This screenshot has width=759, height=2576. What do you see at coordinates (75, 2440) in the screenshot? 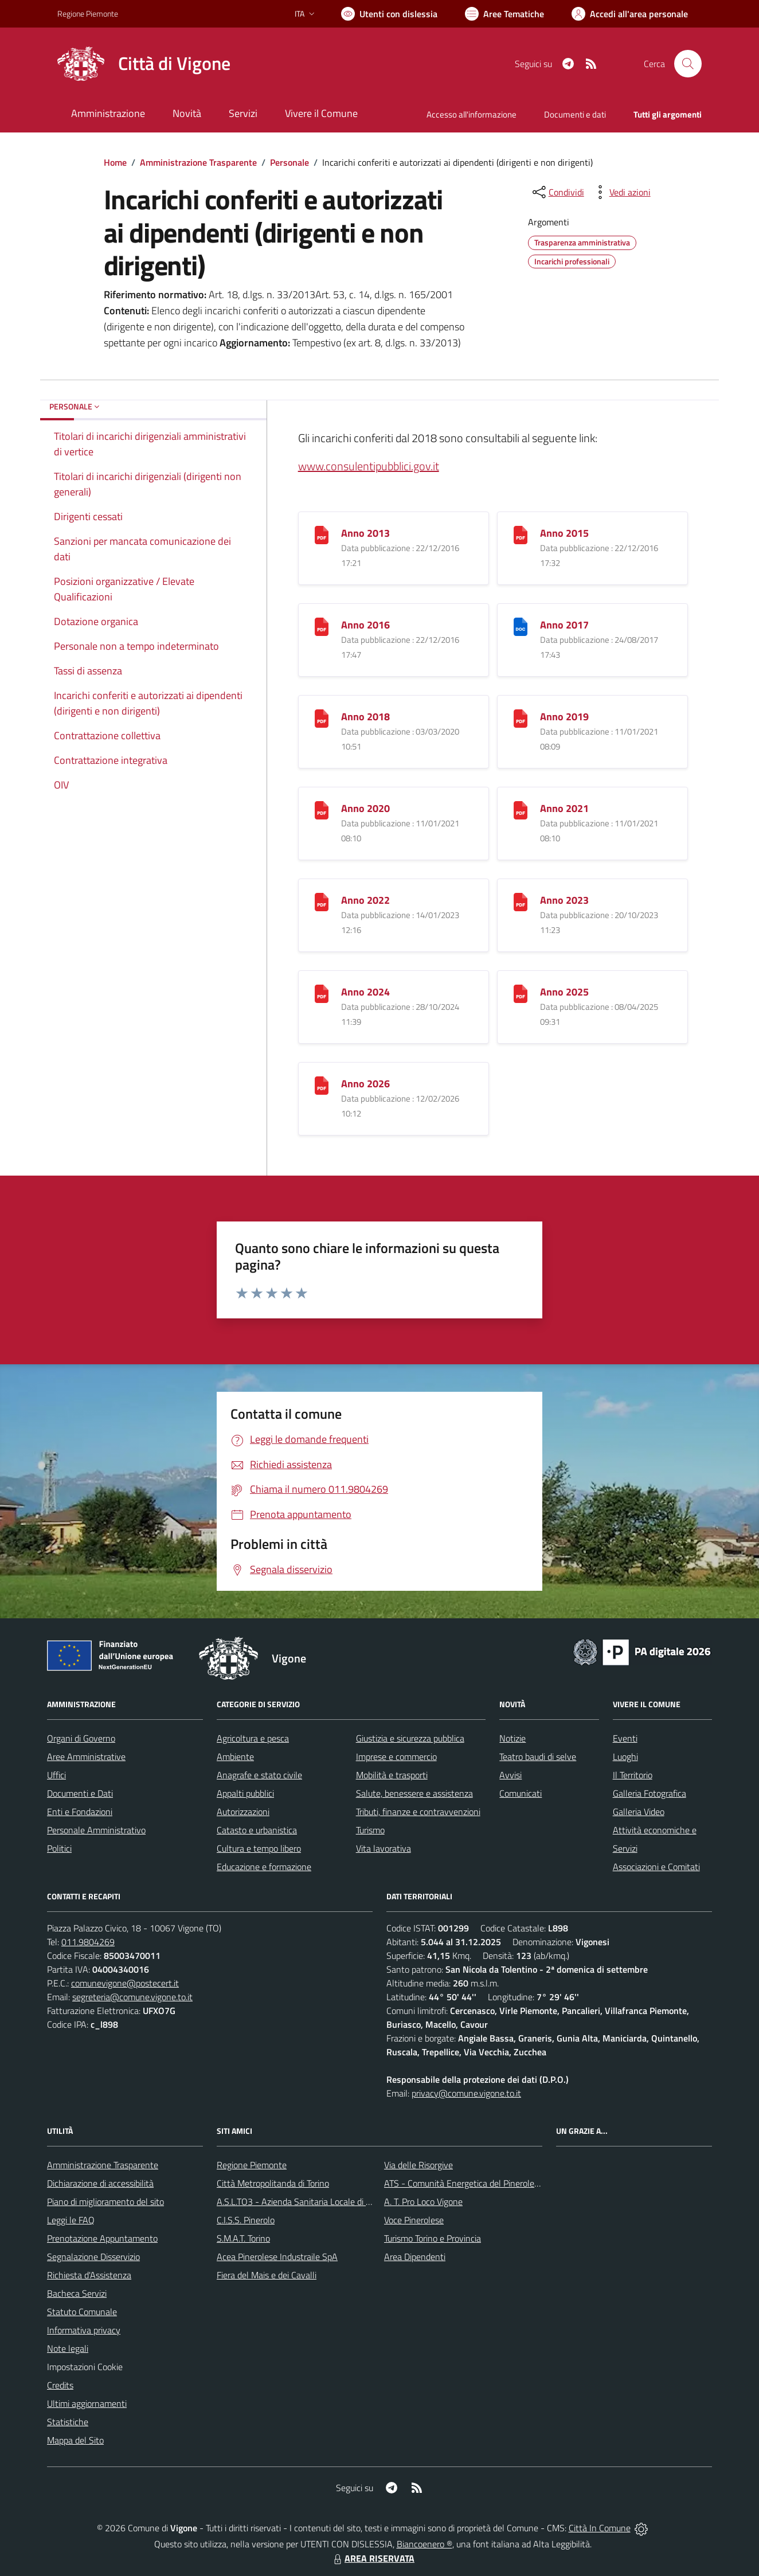
I see `Mappa del Sito` at bounding box center [75, 2440].